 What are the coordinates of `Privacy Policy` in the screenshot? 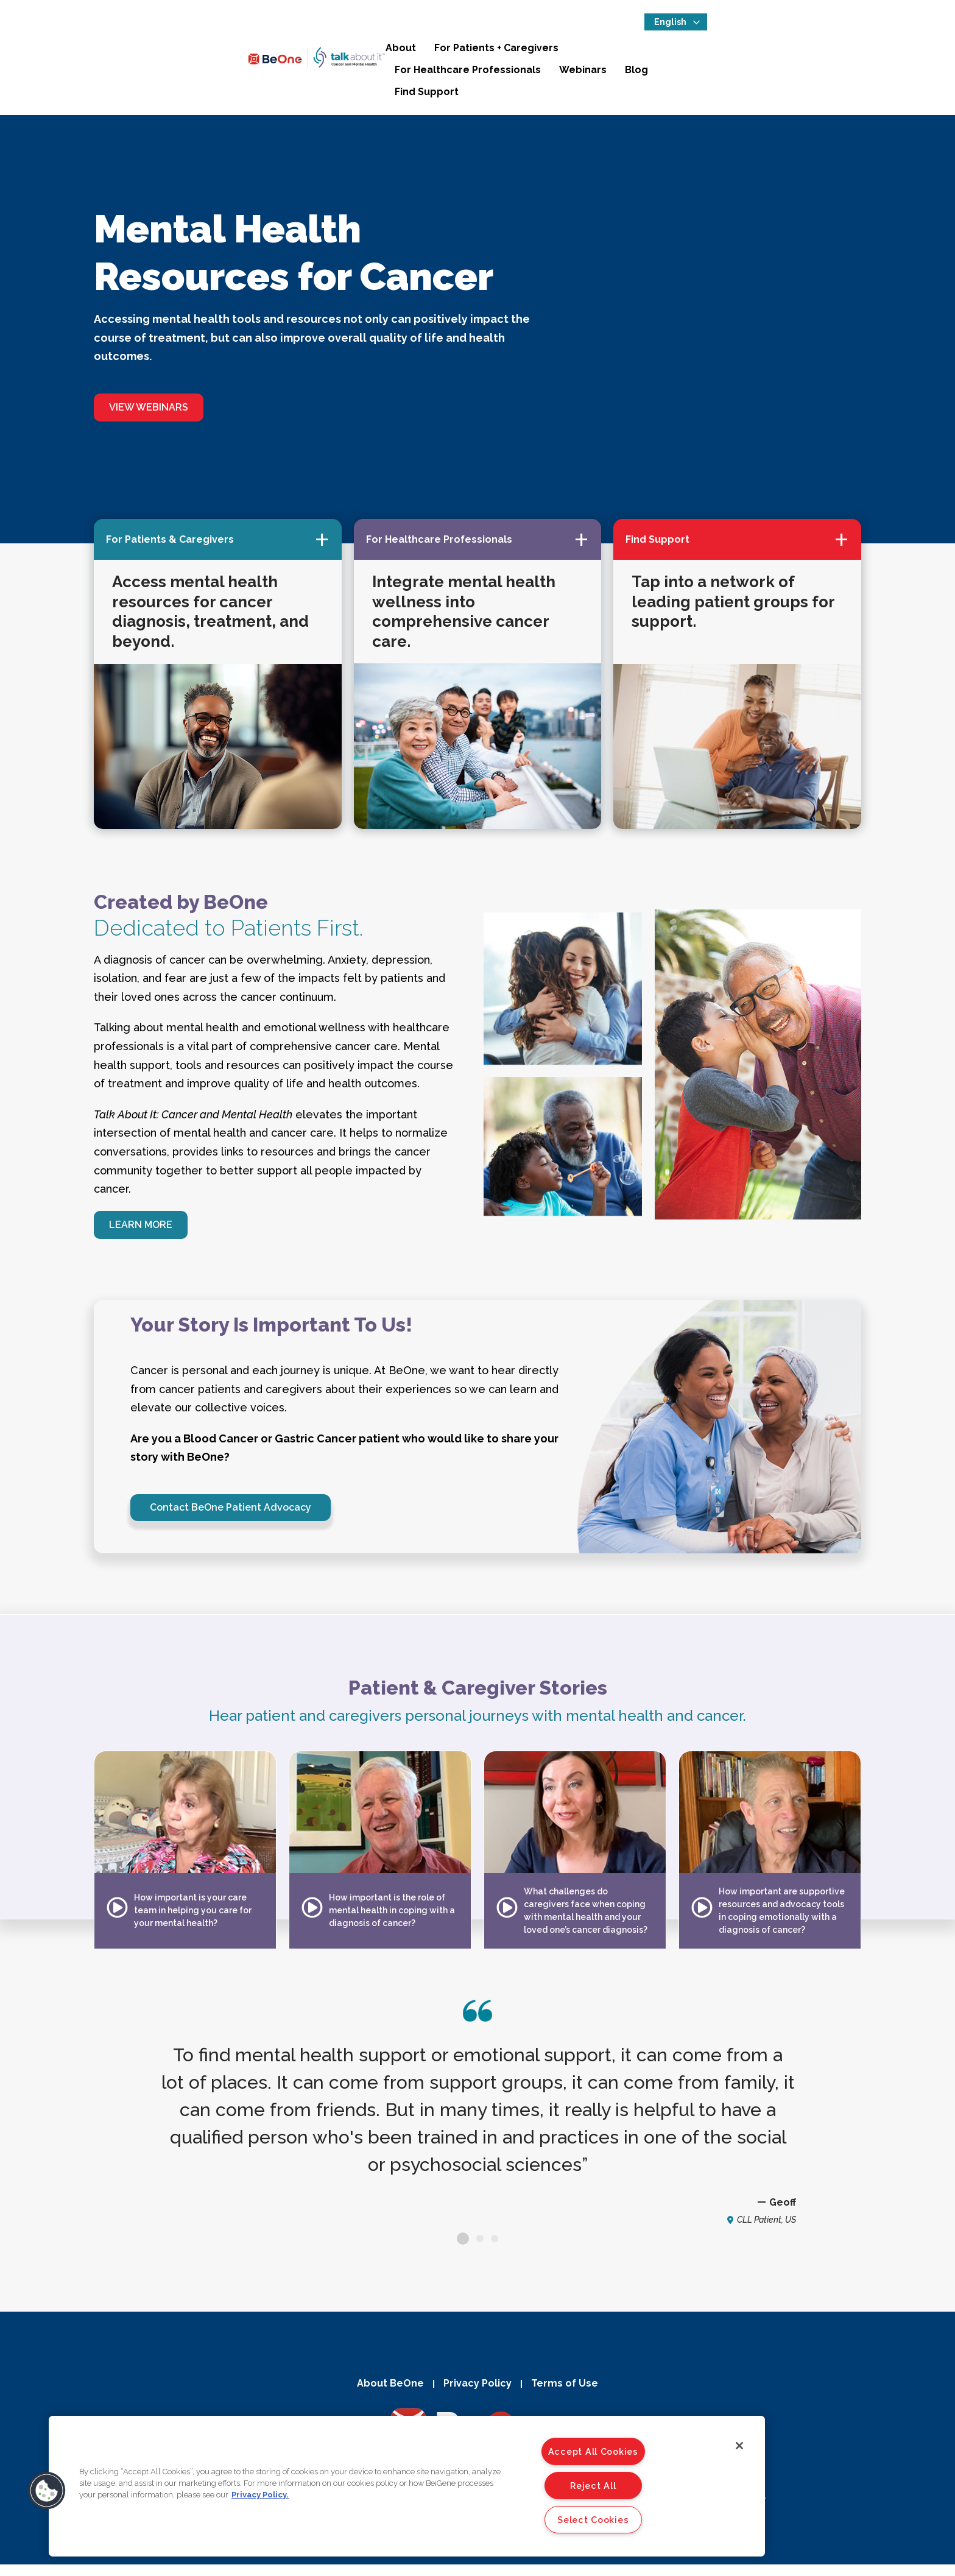 It's located at (477, 2394).